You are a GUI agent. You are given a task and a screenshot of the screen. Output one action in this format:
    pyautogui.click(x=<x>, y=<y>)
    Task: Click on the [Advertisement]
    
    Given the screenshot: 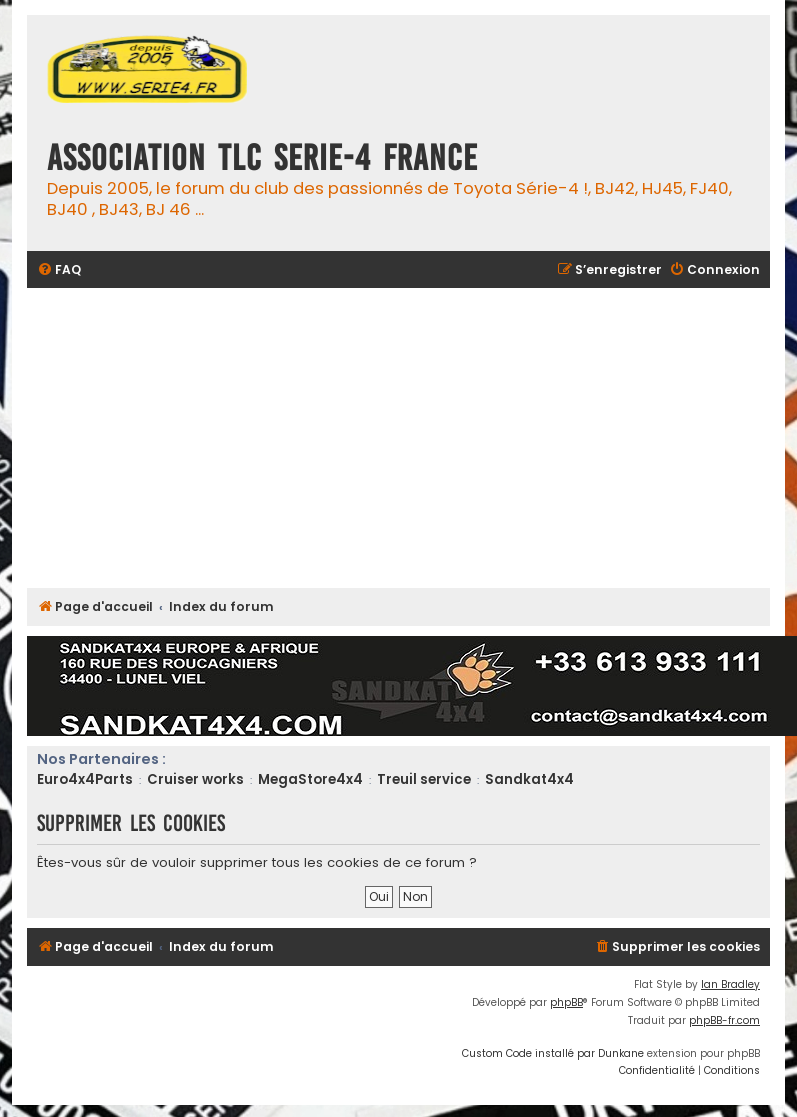 What is the action you would take?
    pyautogui.click(x=411, y=438)
    